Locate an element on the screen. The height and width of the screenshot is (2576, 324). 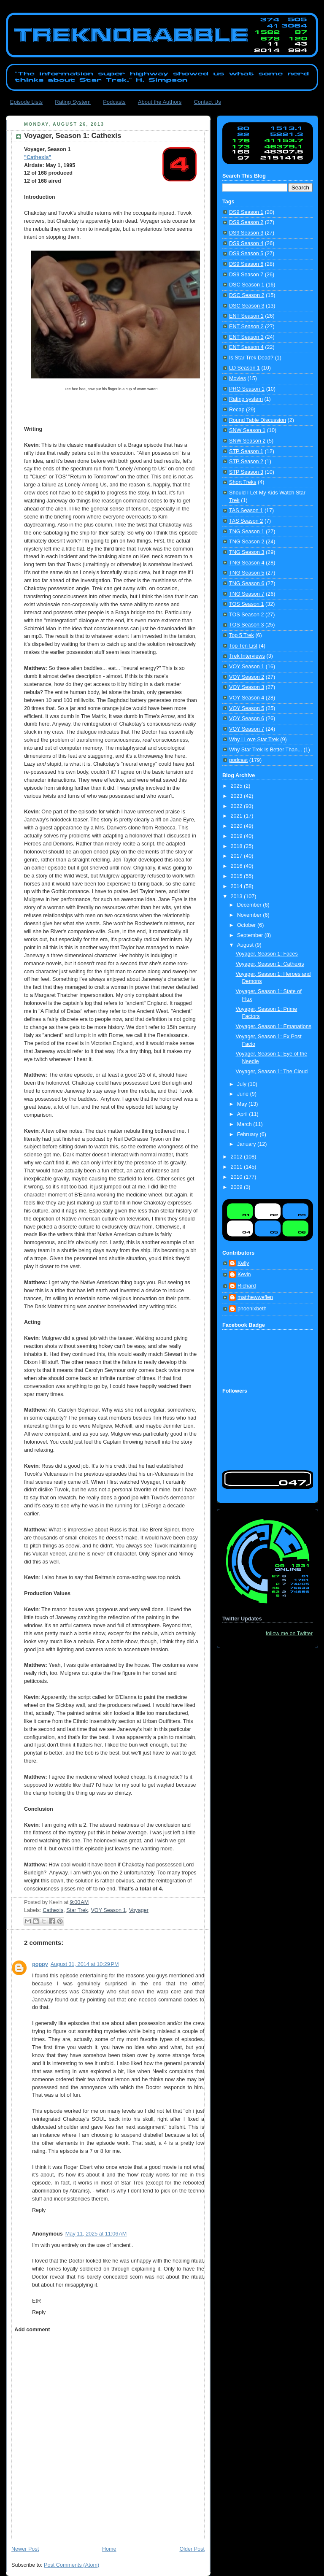
STP Season 2 is located at coordinates (246, 461).